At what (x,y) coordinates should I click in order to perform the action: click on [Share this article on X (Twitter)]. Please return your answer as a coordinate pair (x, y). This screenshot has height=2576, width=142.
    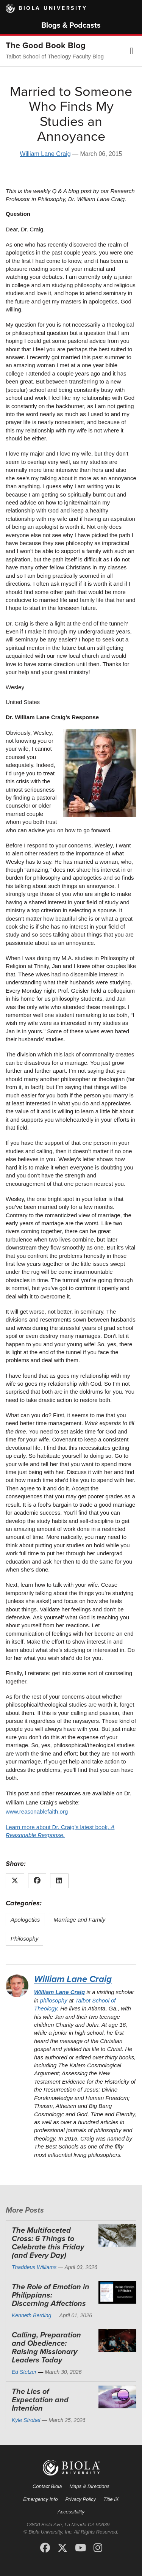
    Looking at the image, I should click on (15, 1881).